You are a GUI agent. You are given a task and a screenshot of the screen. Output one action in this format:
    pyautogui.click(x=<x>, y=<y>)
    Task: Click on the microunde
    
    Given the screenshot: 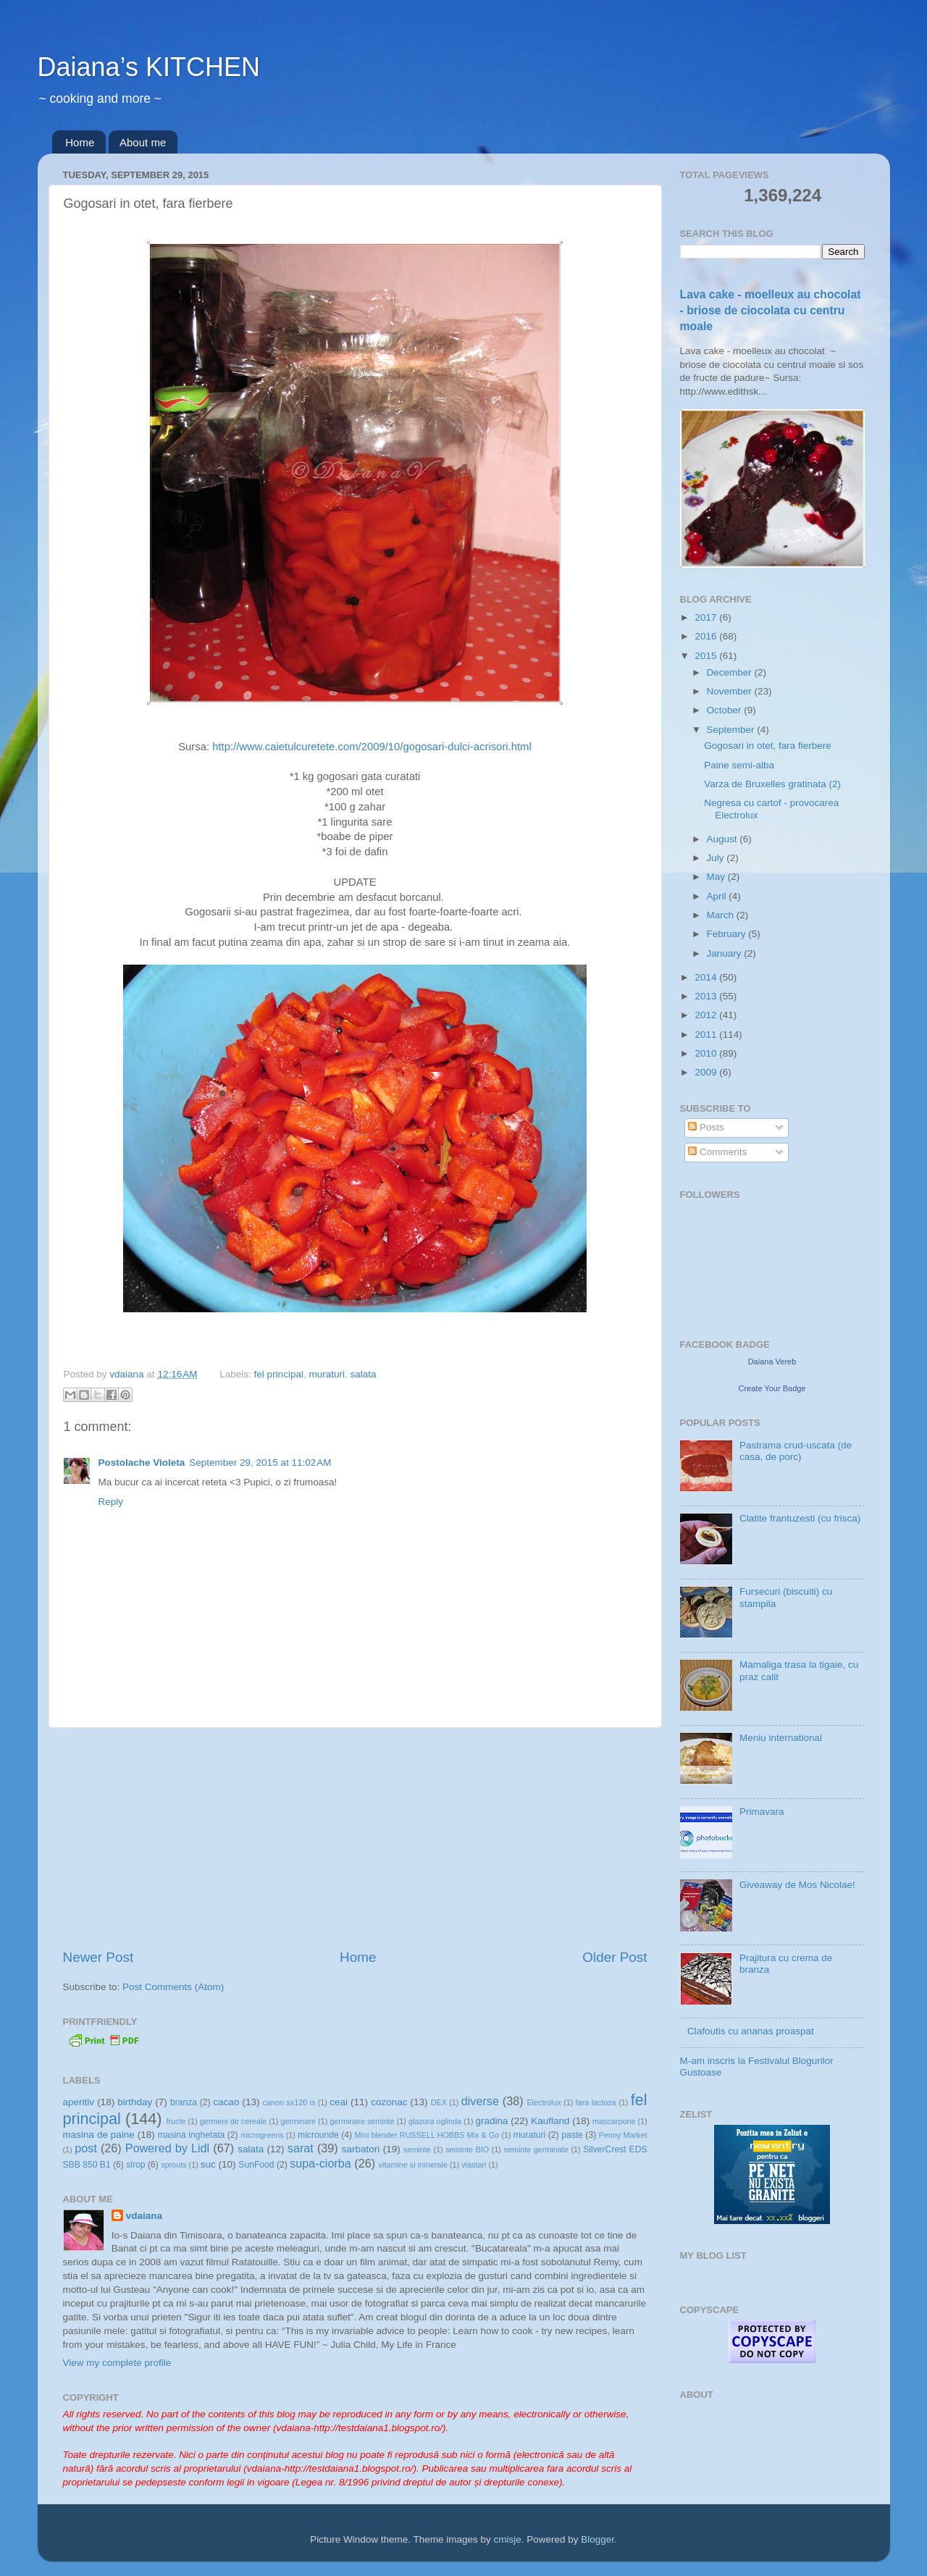 What is the action you would take?
    pyautogui.click(x=318, y=2135)
    